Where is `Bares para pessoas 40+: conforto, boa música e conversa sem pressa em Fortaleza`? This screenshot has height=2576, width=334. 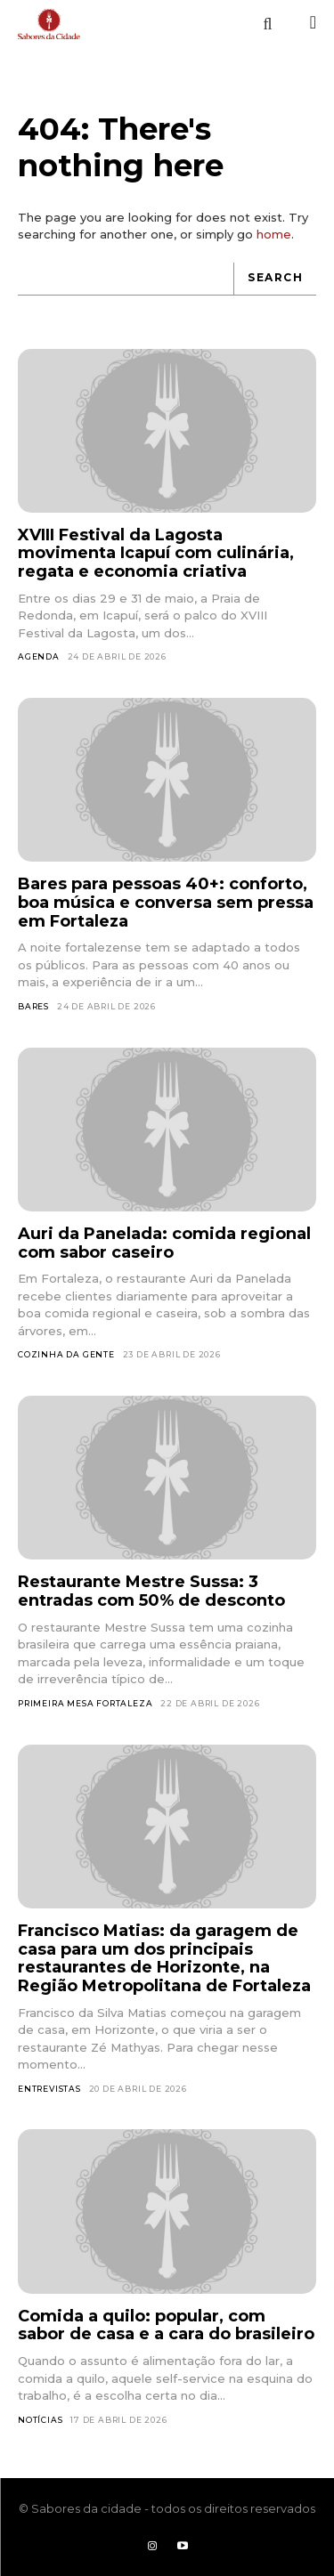
Bares para pessoas 40+: conforto, boa música e conversa sem pressa em Fortaleza is located at coordinates (166, 902).